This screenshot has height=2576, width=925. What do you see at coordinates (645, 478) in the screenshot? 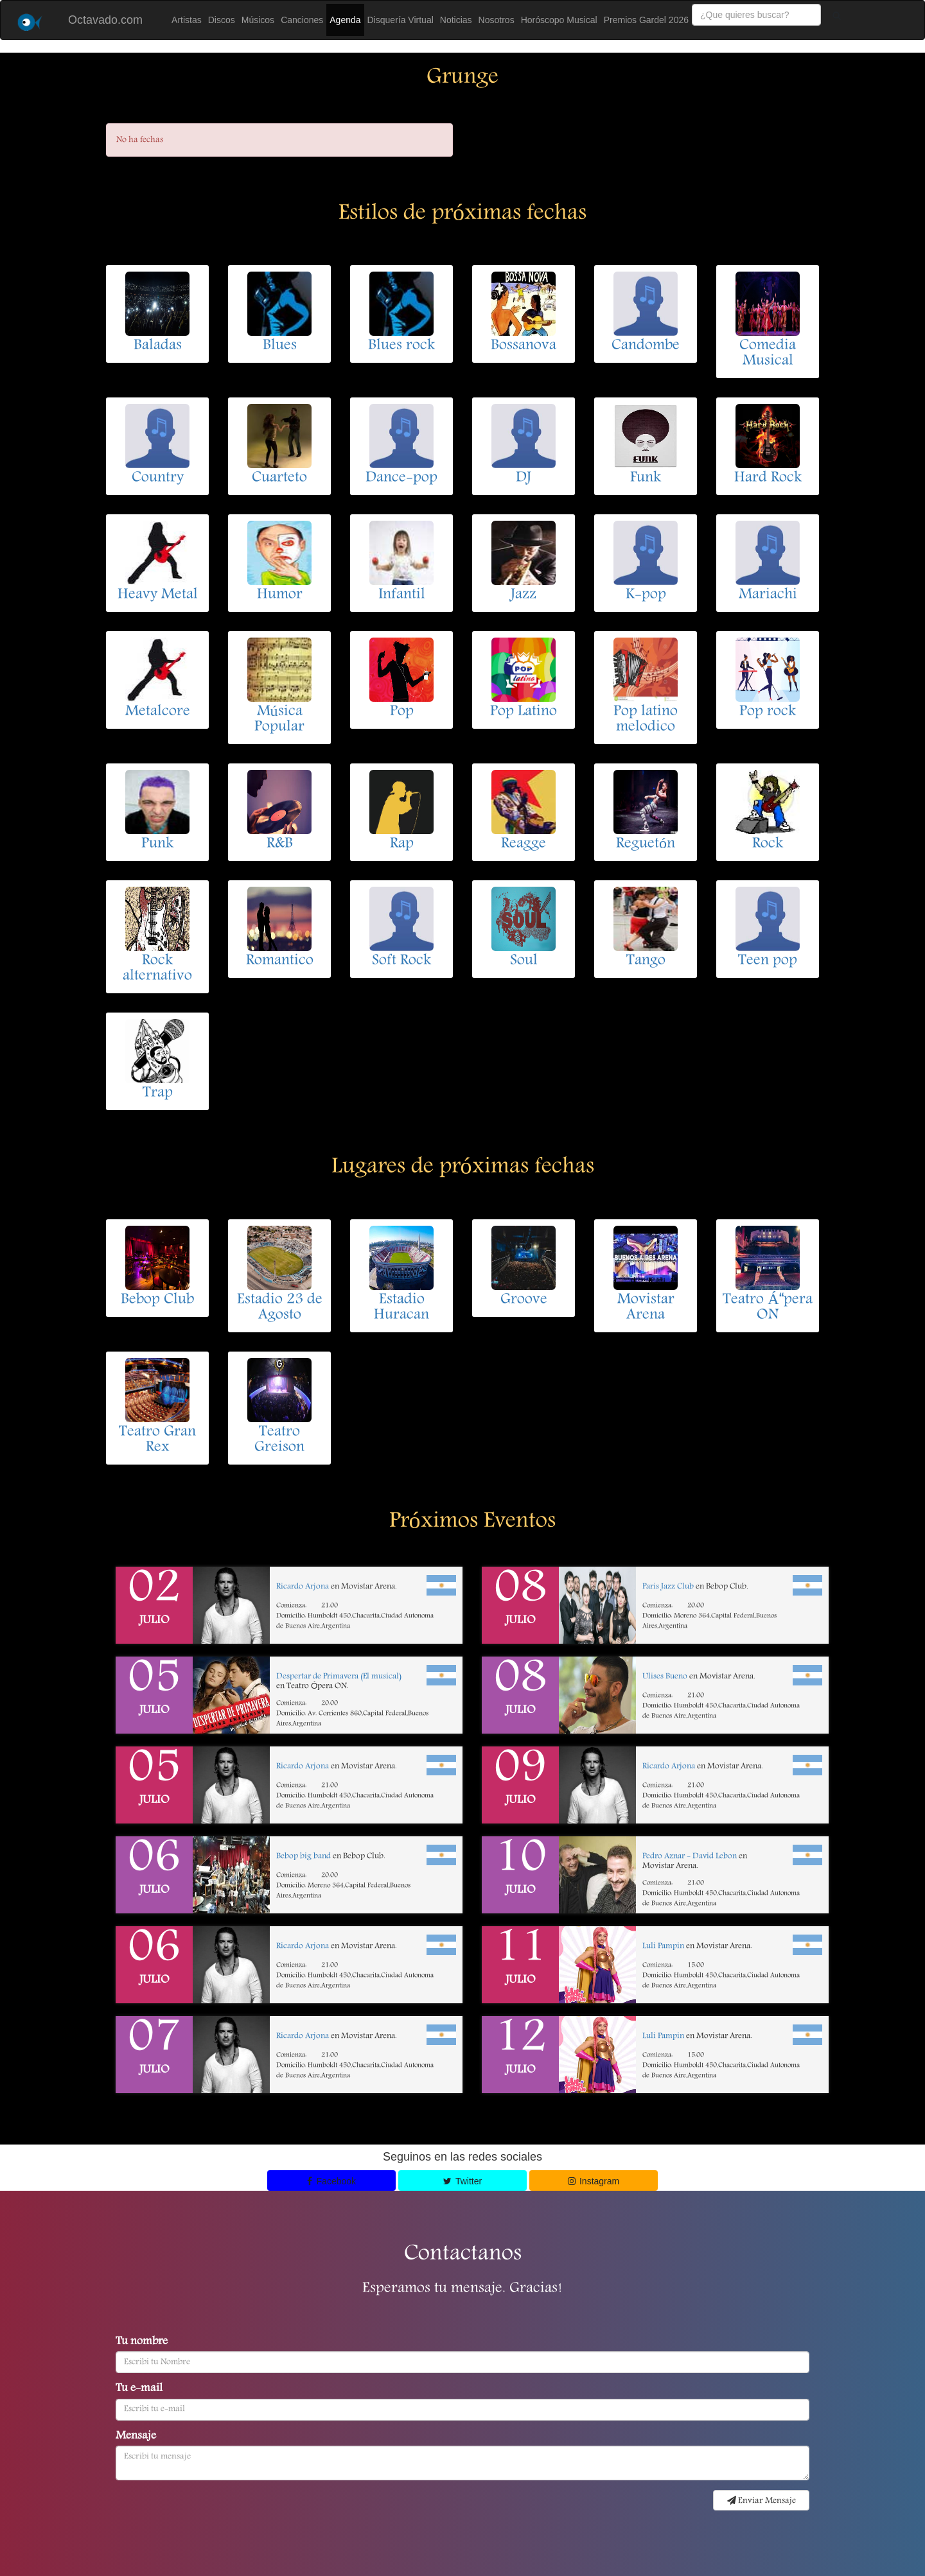
I see `Funk` at bounding box center [645, 478].